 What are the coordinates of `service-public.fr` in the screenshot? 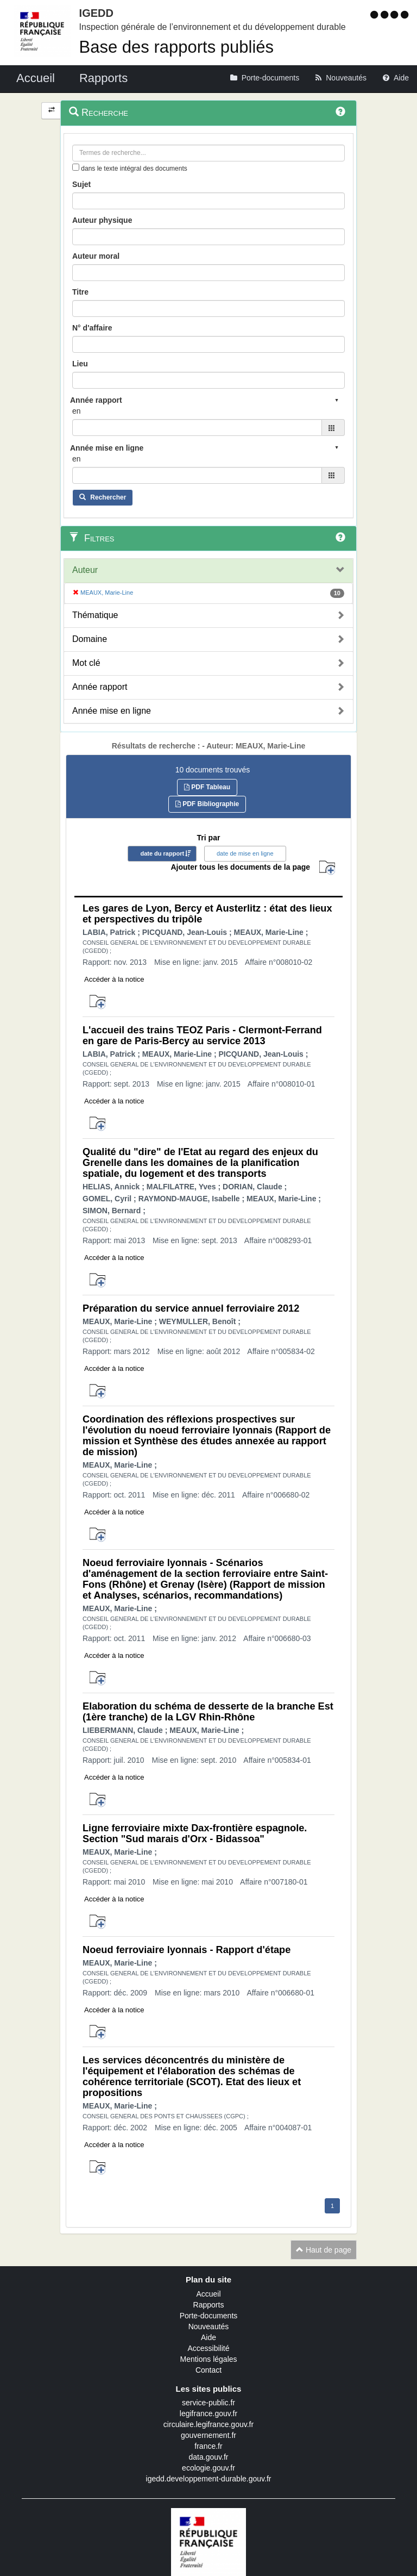 It's located at (208, 2402).